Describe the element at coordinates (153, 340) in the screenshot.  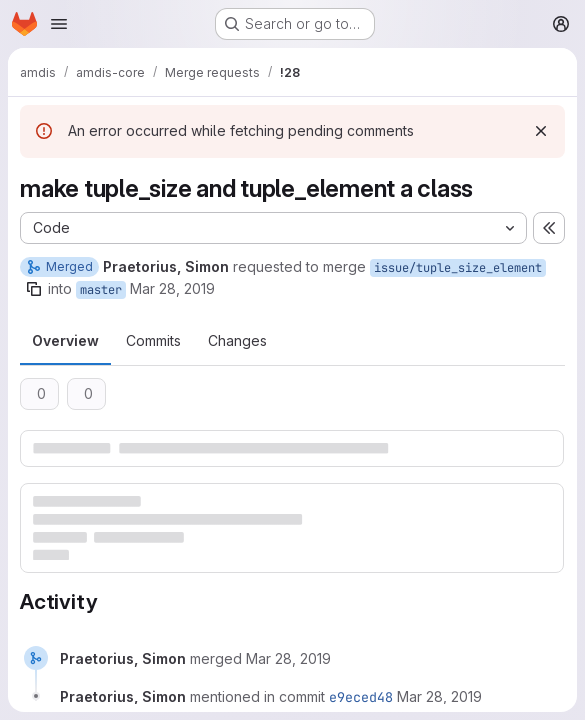
I see `Commits` at that location.